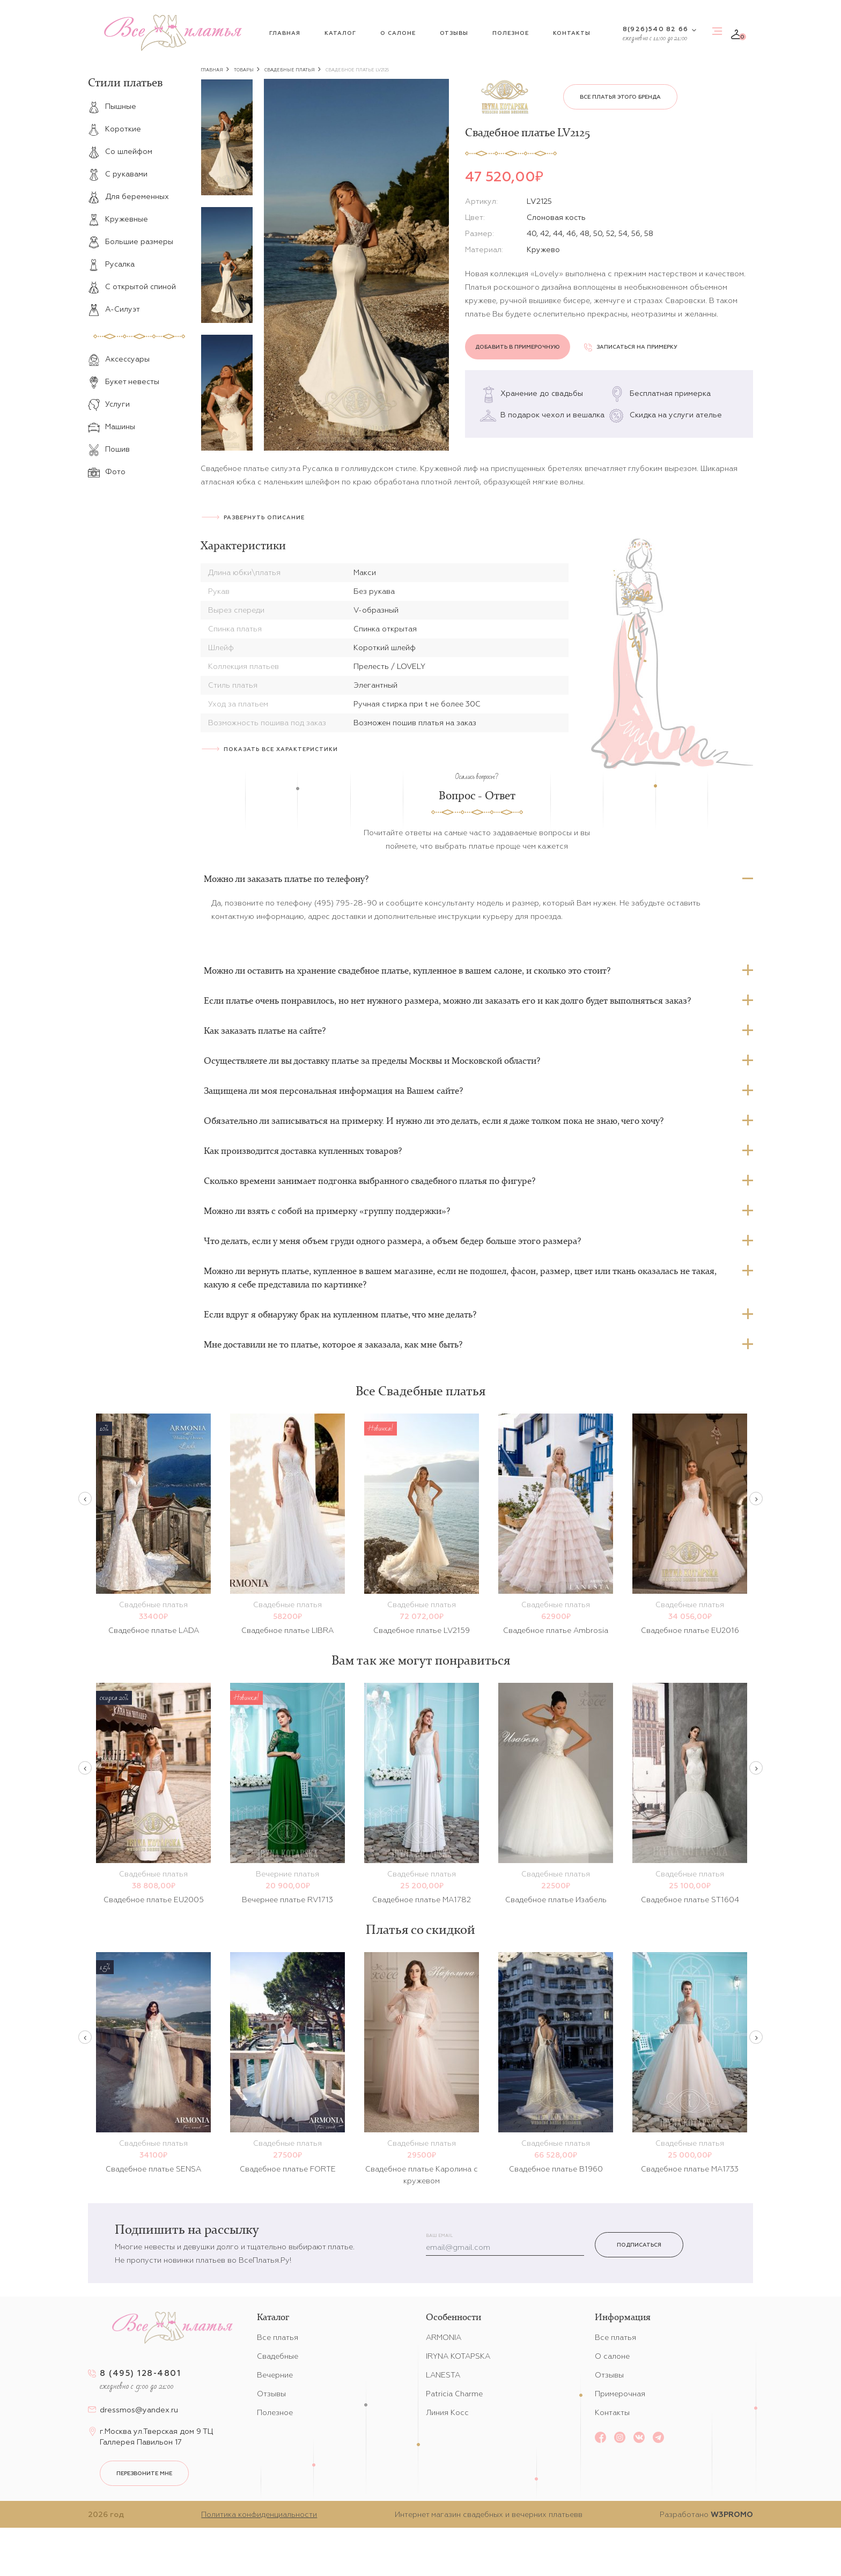 The height and width of the screenshot is (2576, 841). I want to click on Все платья этого бренда, so click(620, 97).